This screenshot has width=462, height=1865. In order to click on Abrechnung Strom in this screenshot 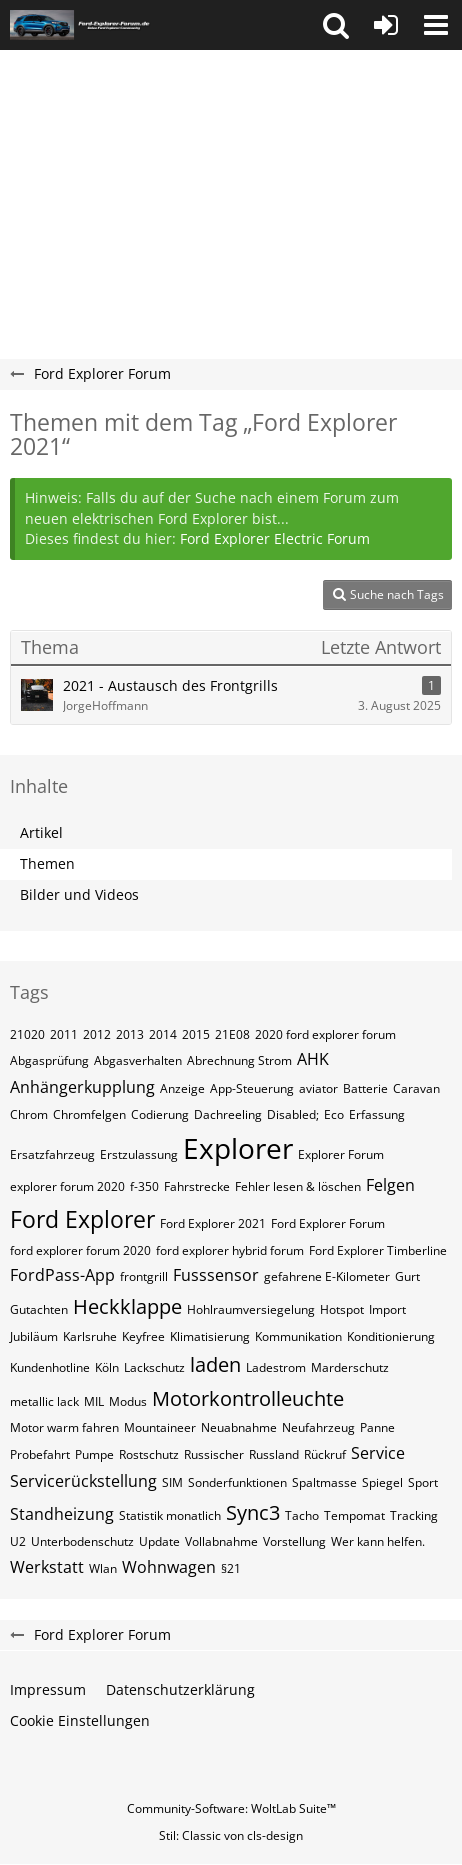, I will do `click(239, 1060)`.